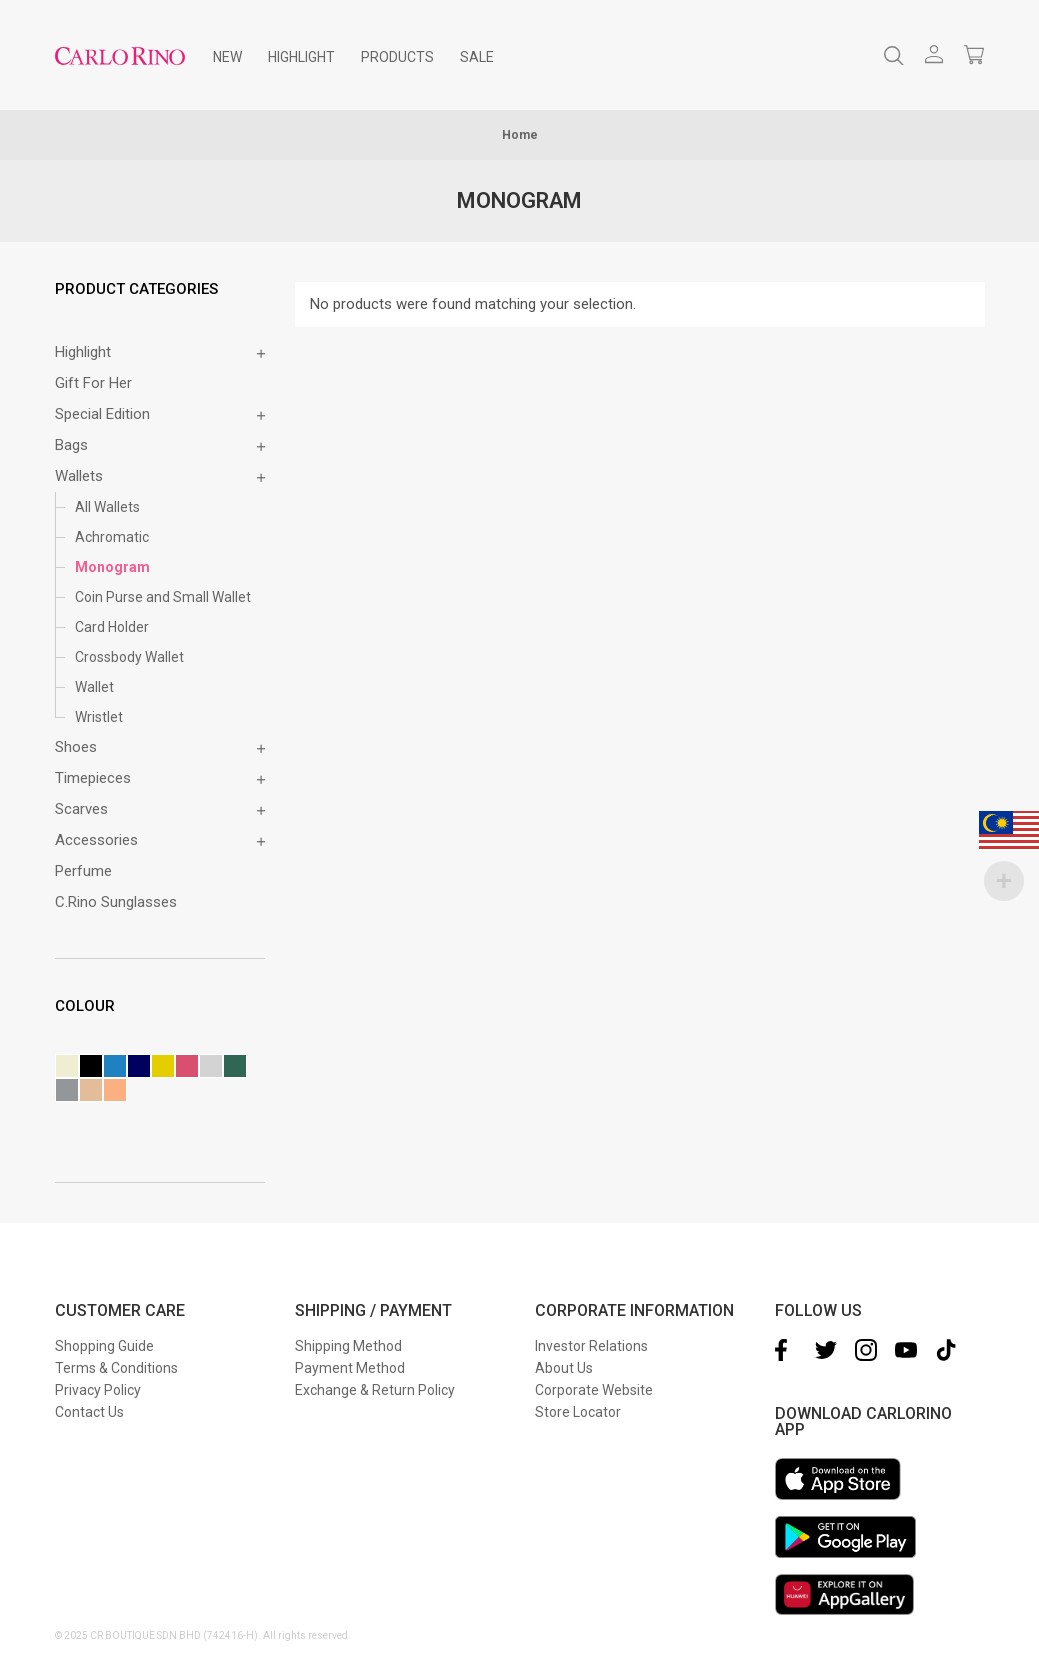 The image size is (1039, 1657). I want to click on Privacy Policy, so click(98, 1390).